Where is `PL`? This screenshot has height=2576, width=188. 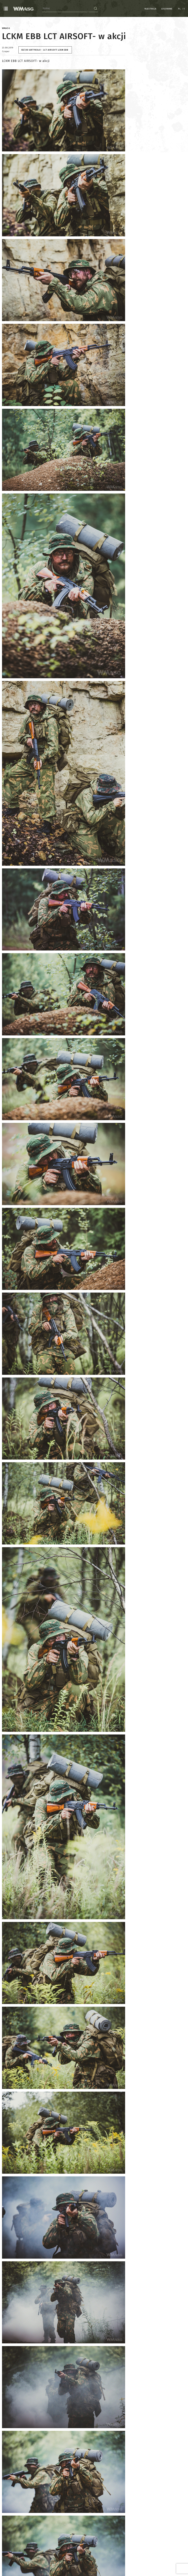
PL is located at coordinates (179, 9).